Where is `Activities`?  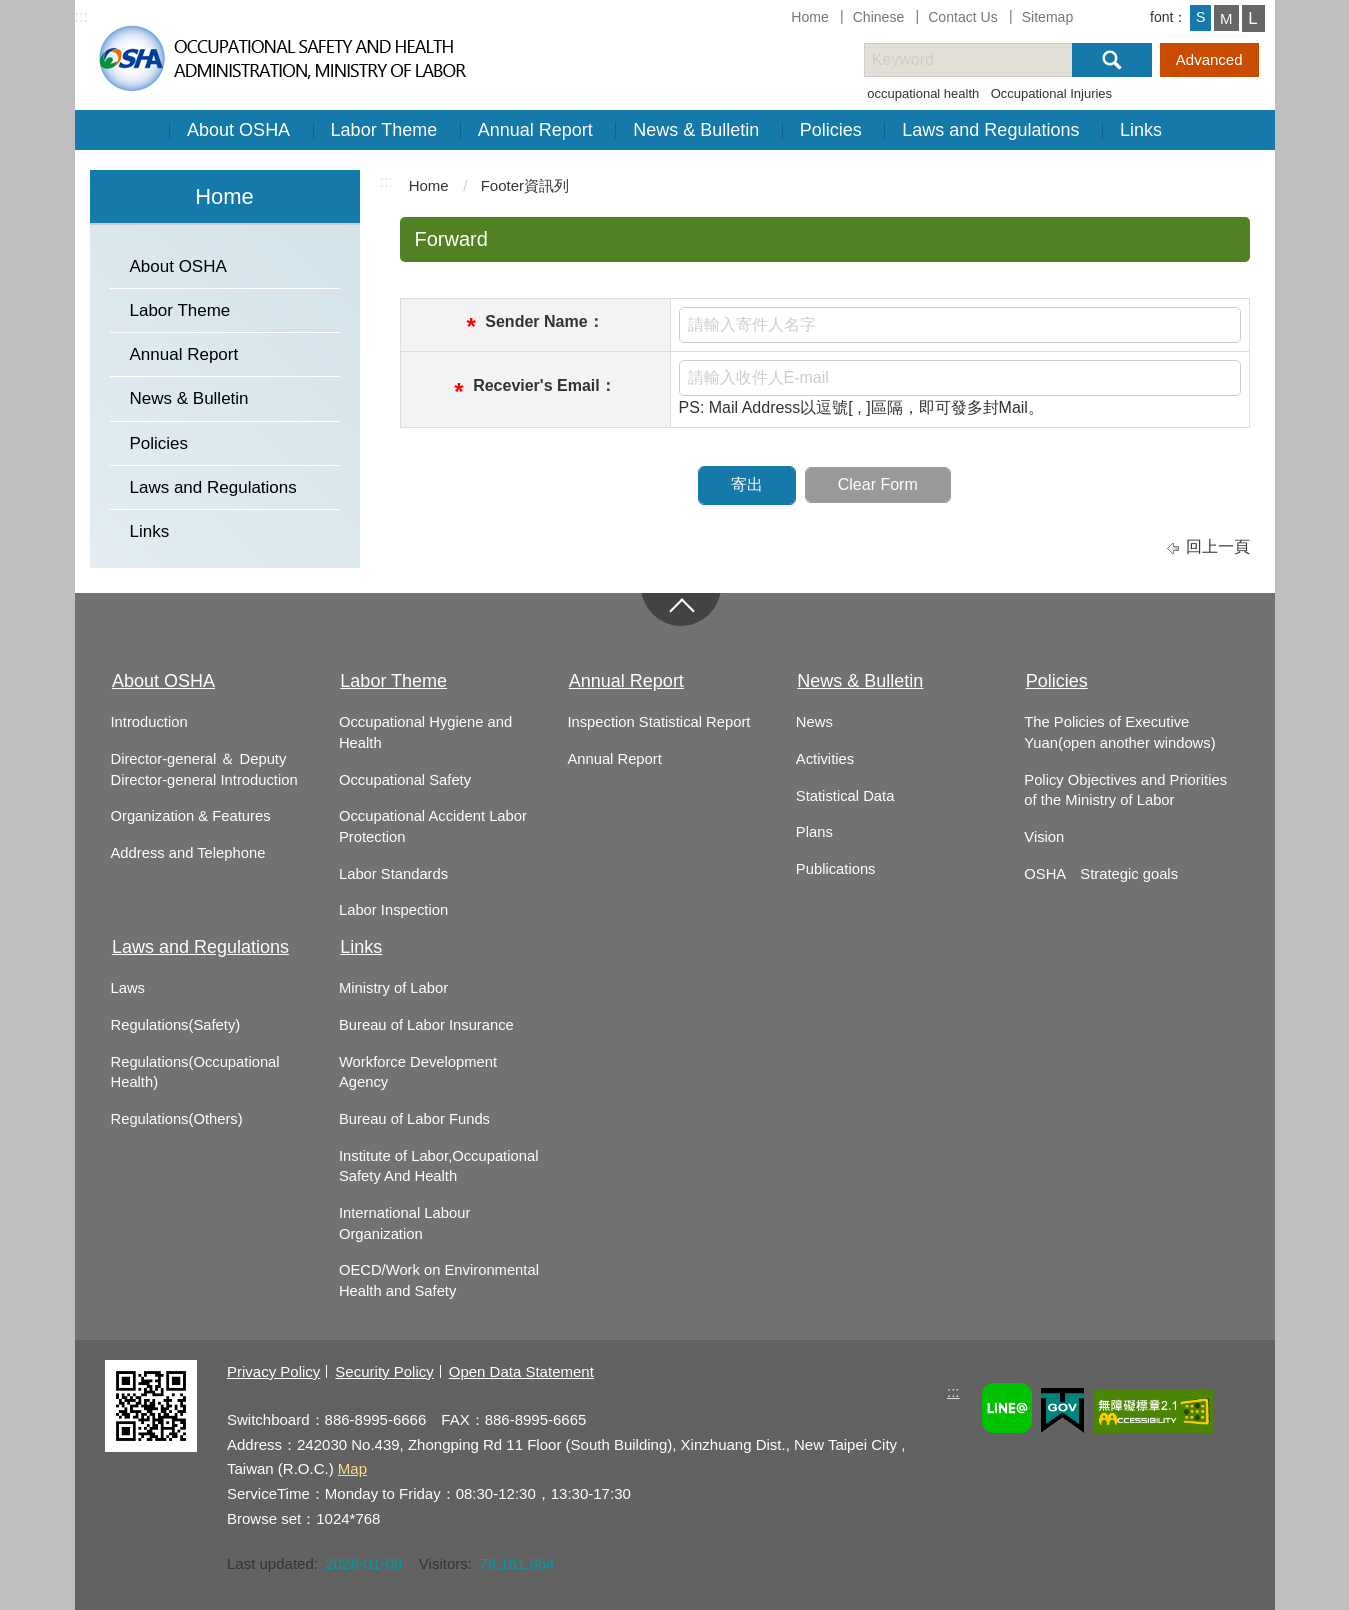 Activities is located at coordinates (825, 759).